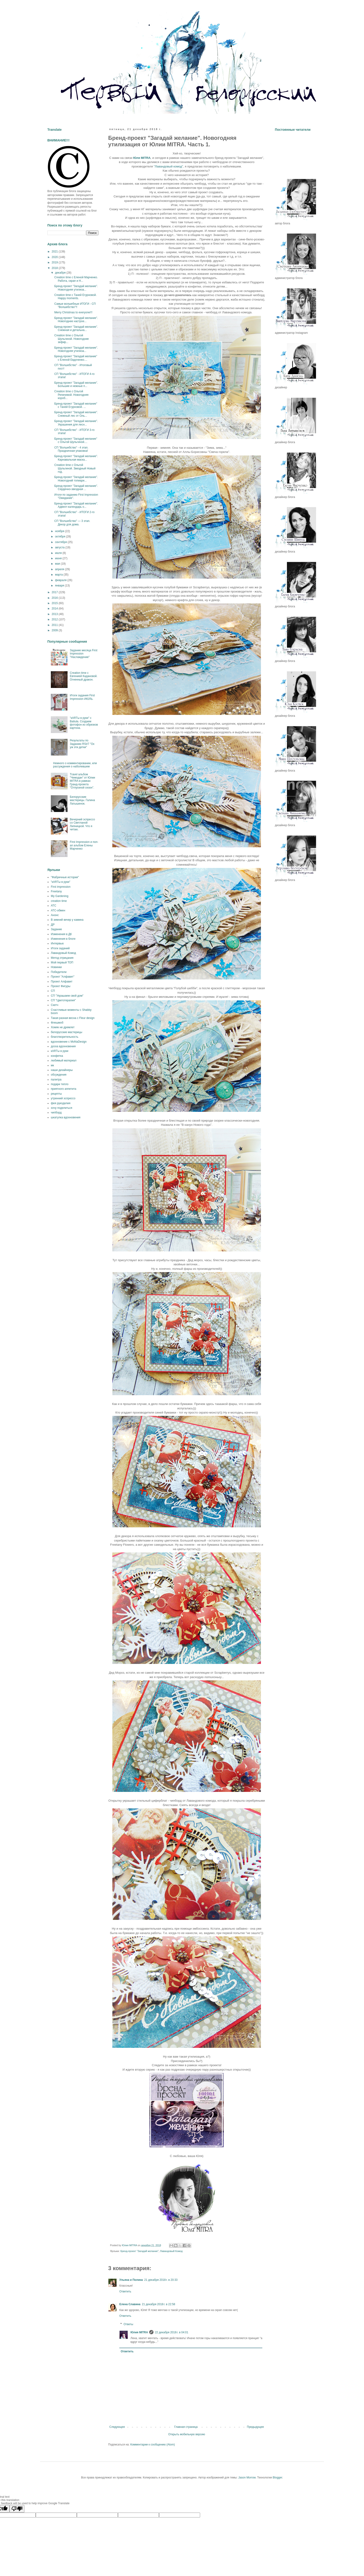  I want to click on апреля, so click(60, 569).